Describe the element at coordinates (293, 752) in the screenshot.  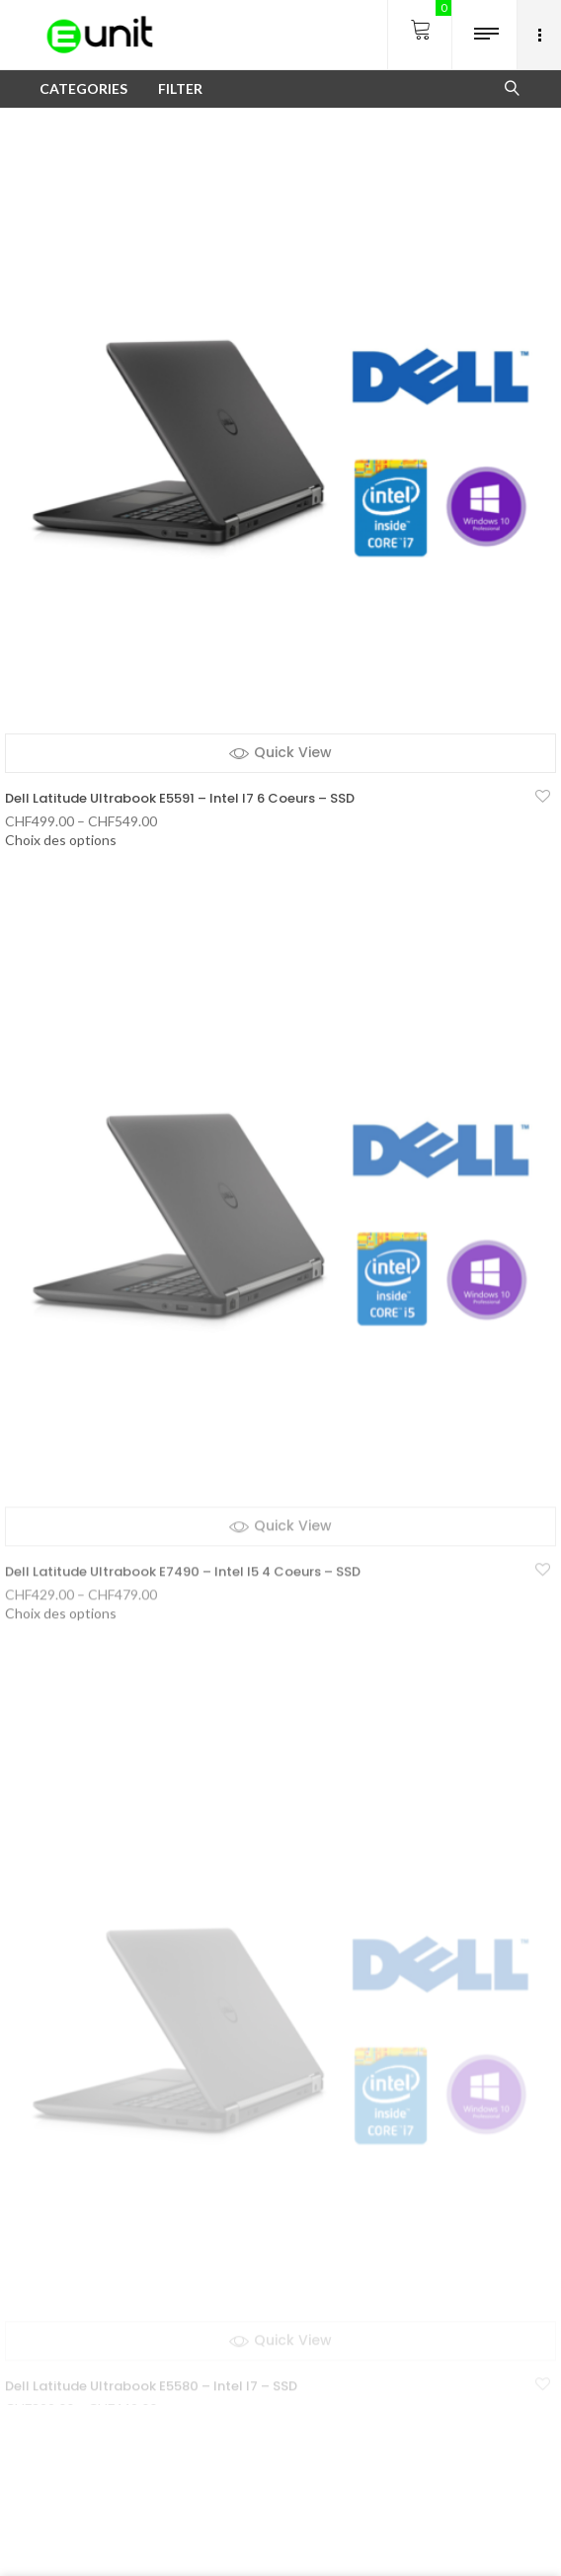
I see `Quick View` at that location.